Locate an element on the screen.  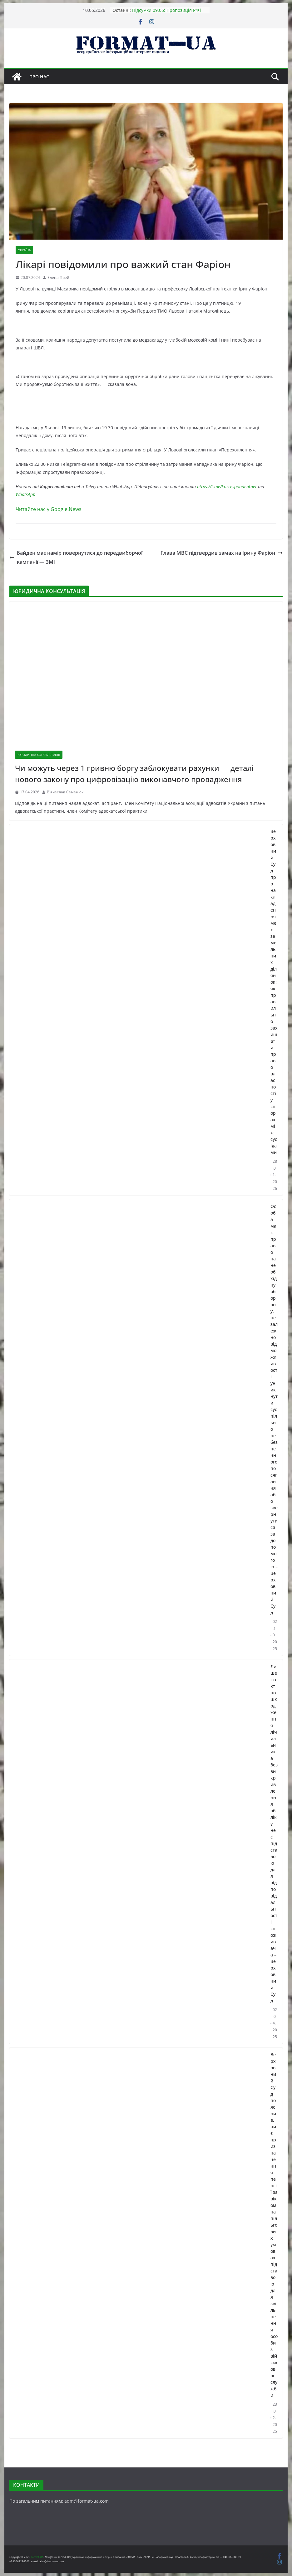
Підсумки 09.05: Пропозиція РФ і найкоротший парад is located at coordinates (166, 13).